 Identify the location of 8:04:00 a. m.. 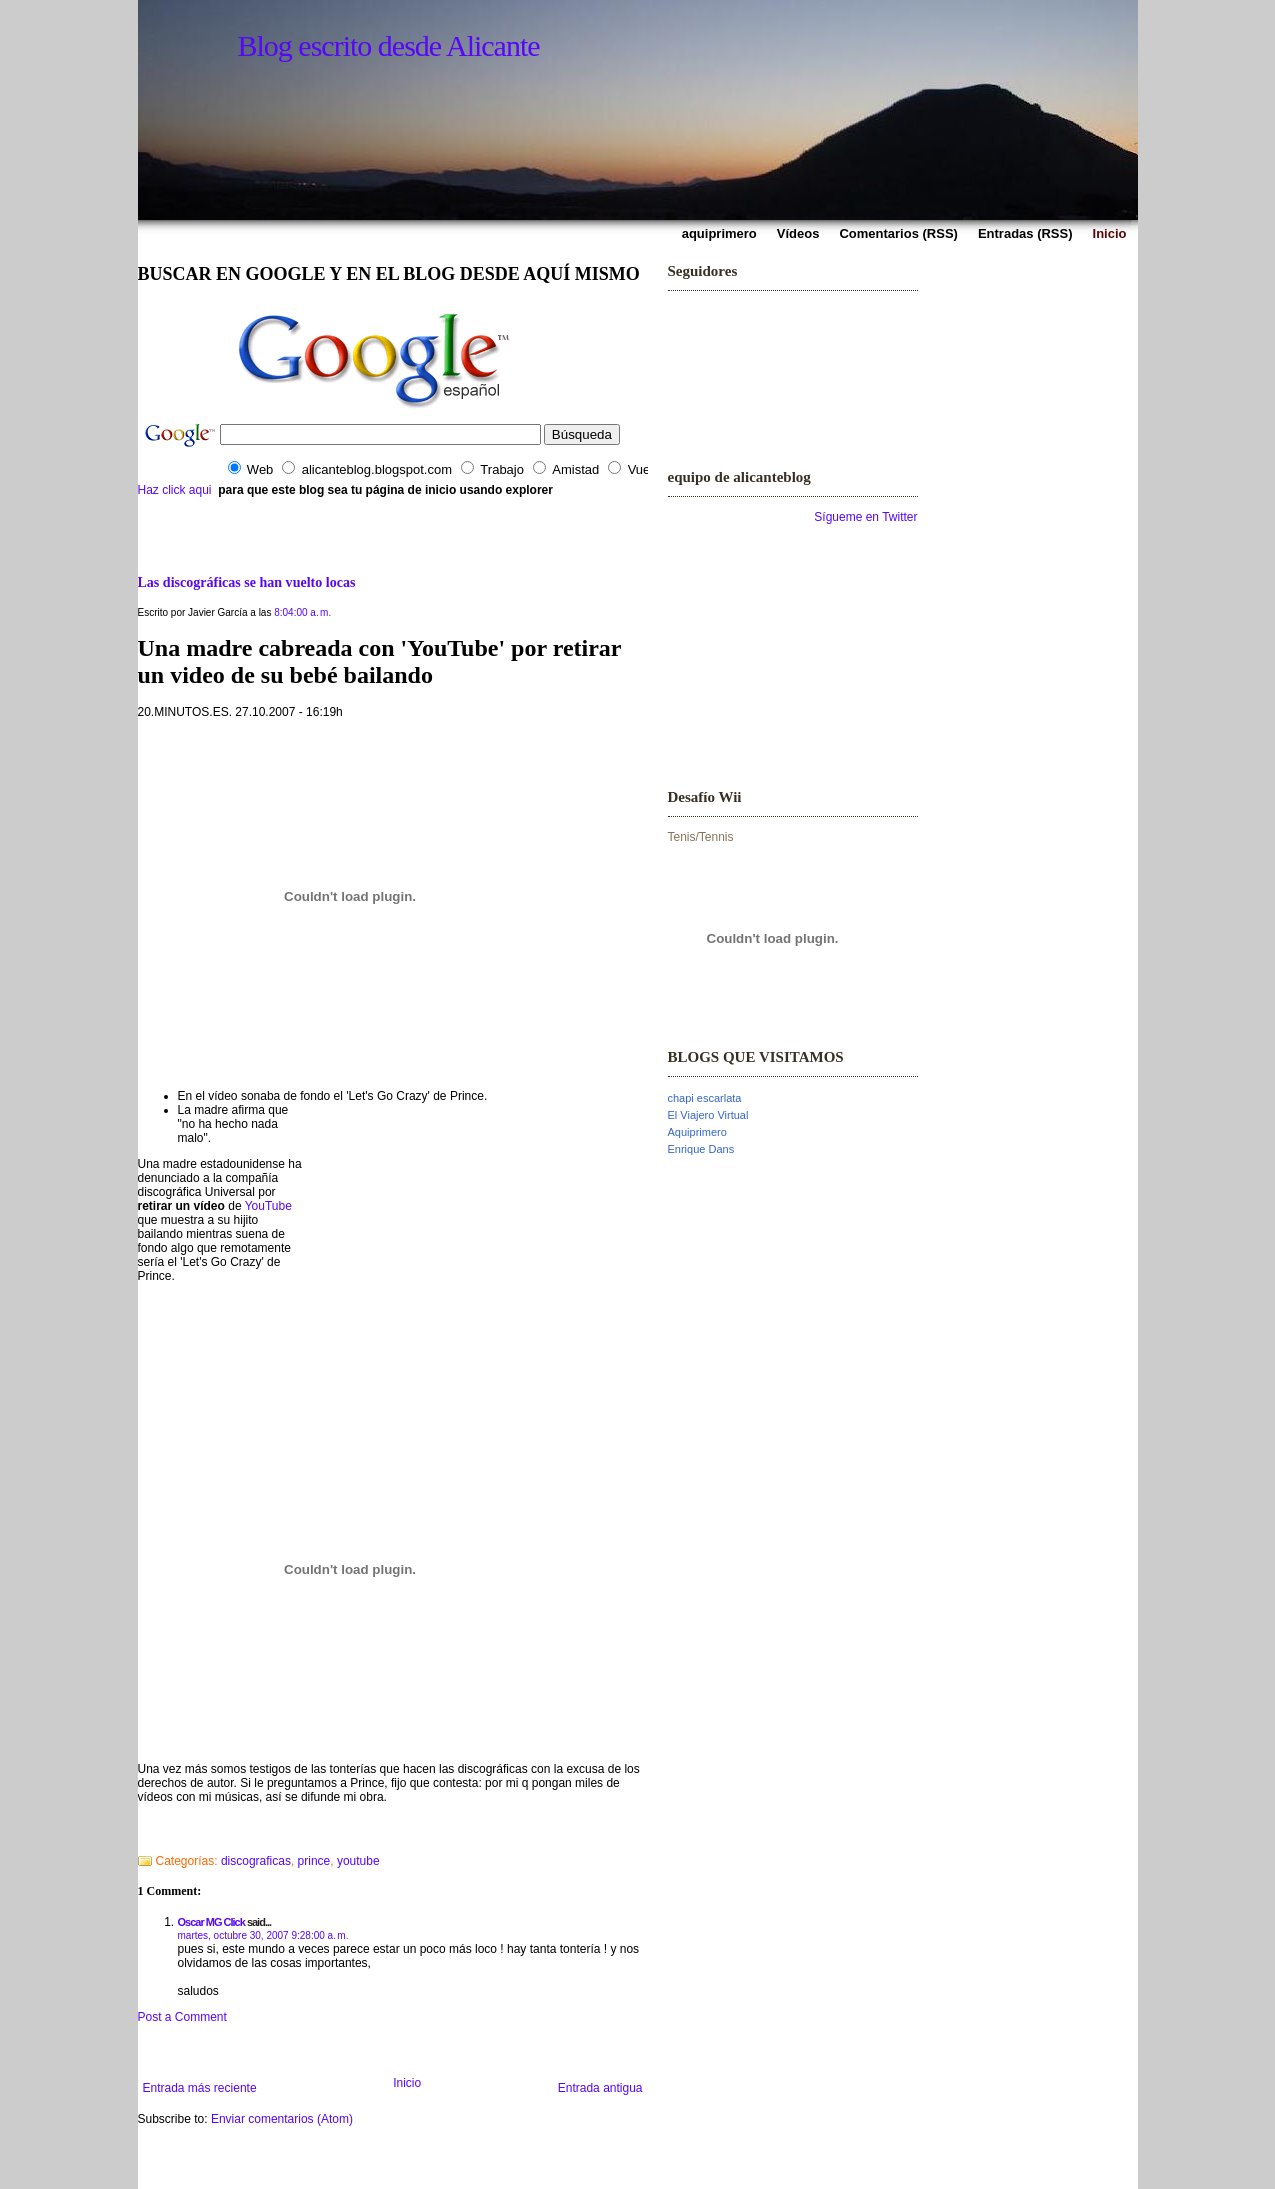
(302, 612).